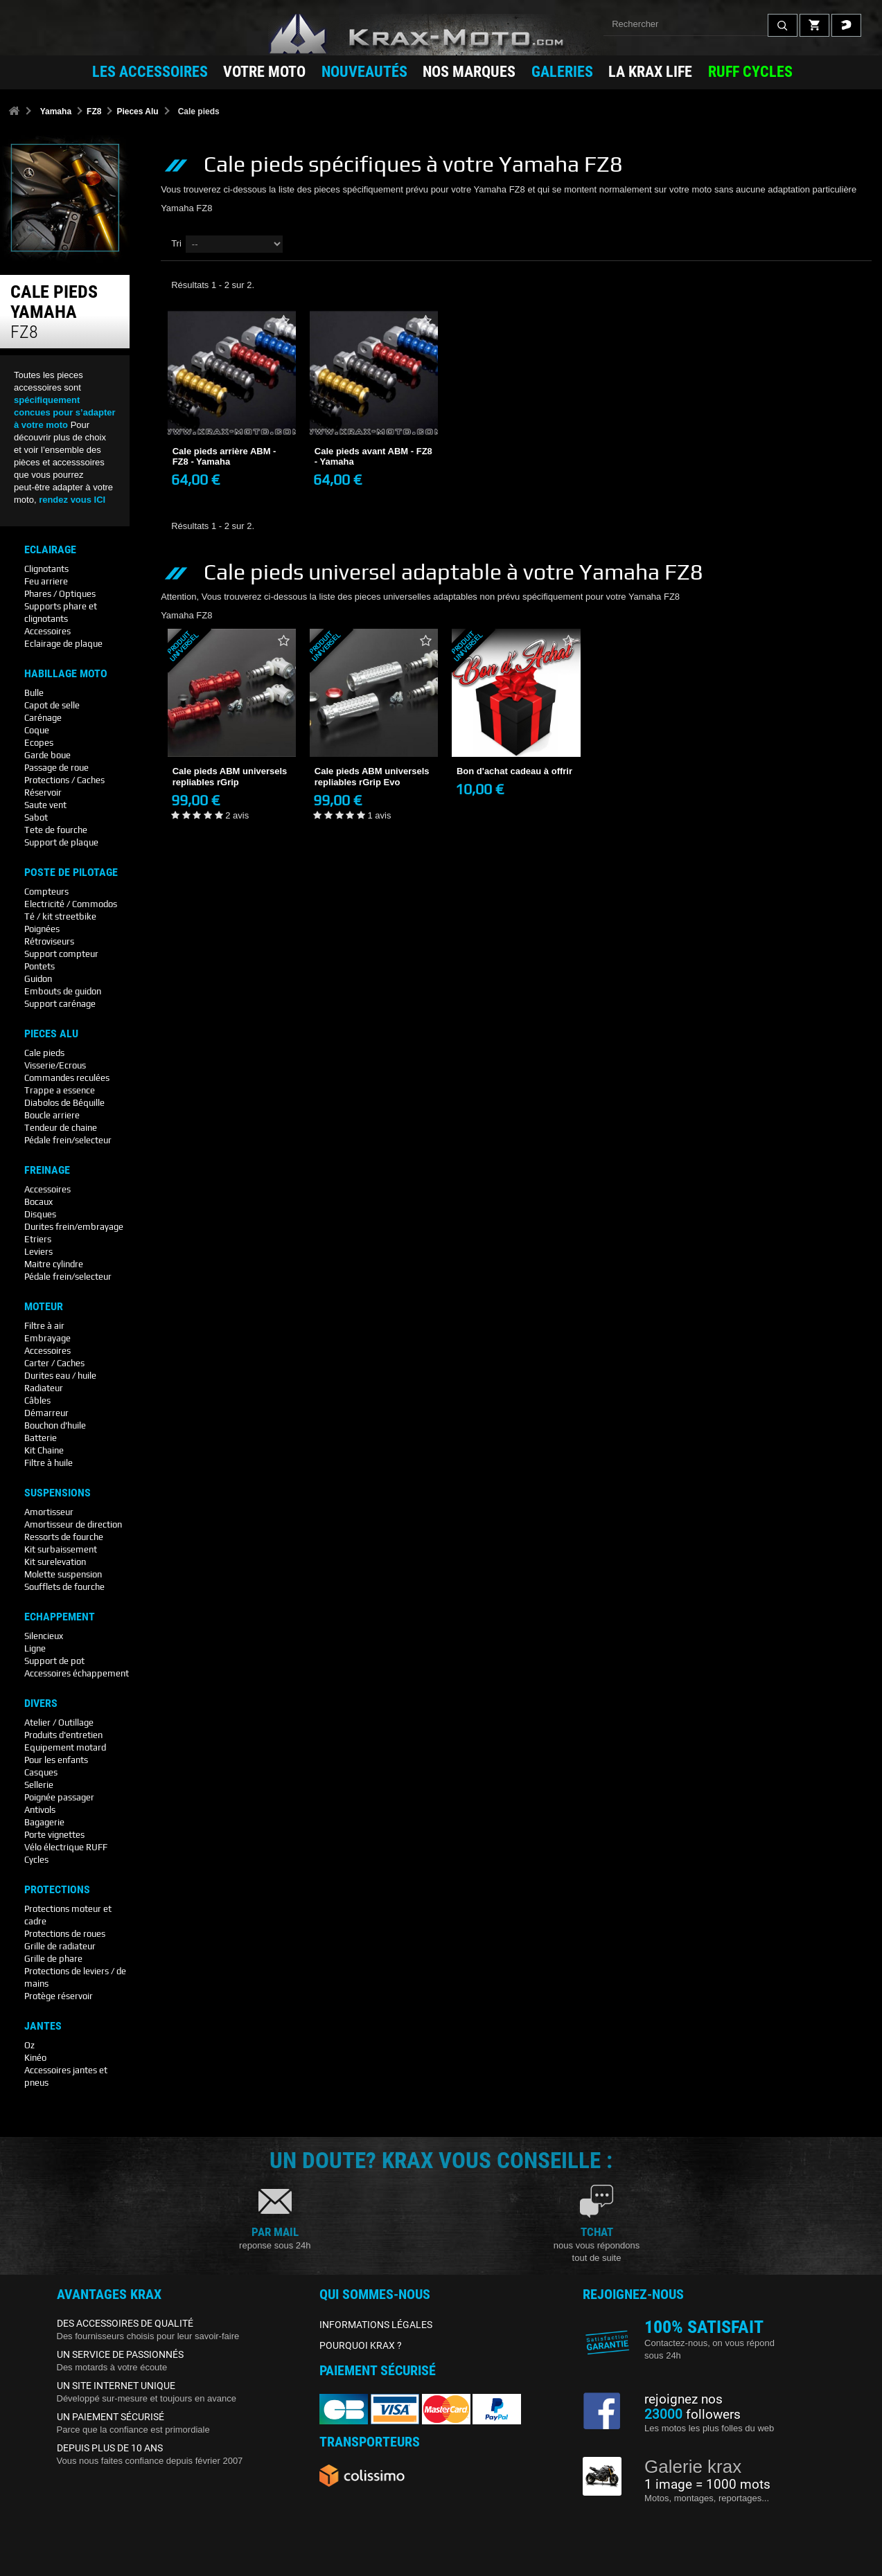 Image resolution: width=882 pixels, height=2576 pixels. Describe the element at coordinates (73, 1524) in the screenshot. I see `Amortisseur de direction` at that location.